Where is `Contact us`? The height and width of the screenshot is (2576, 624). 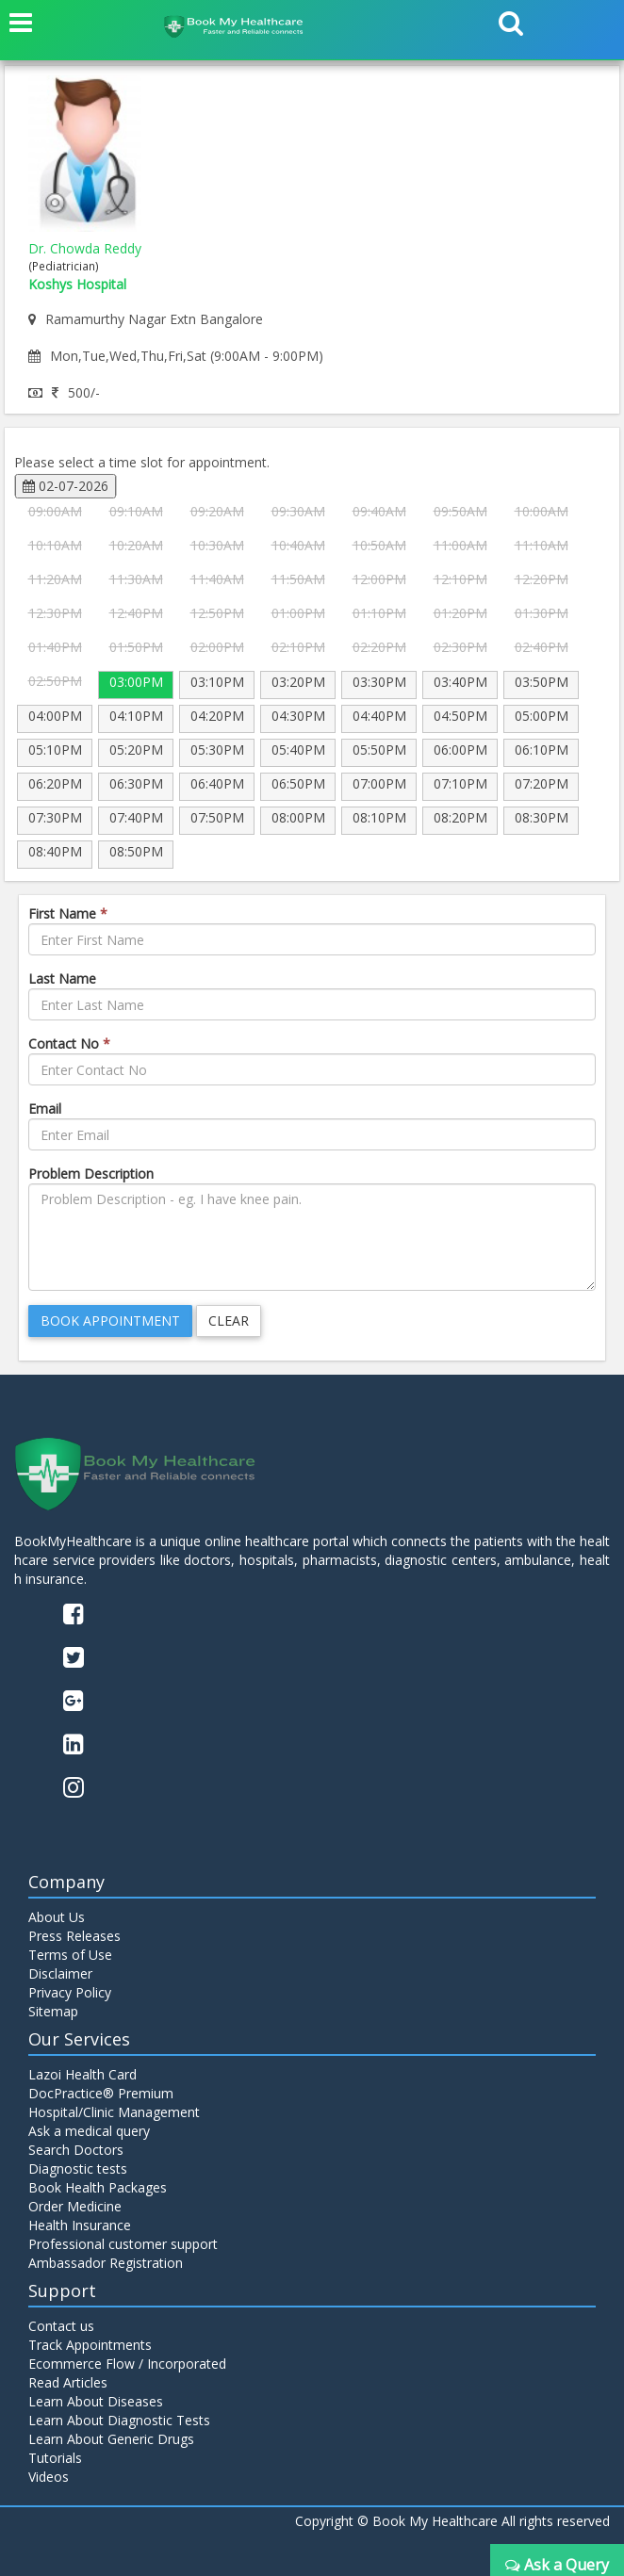 Contact us is located at coordinates (61, 2326).